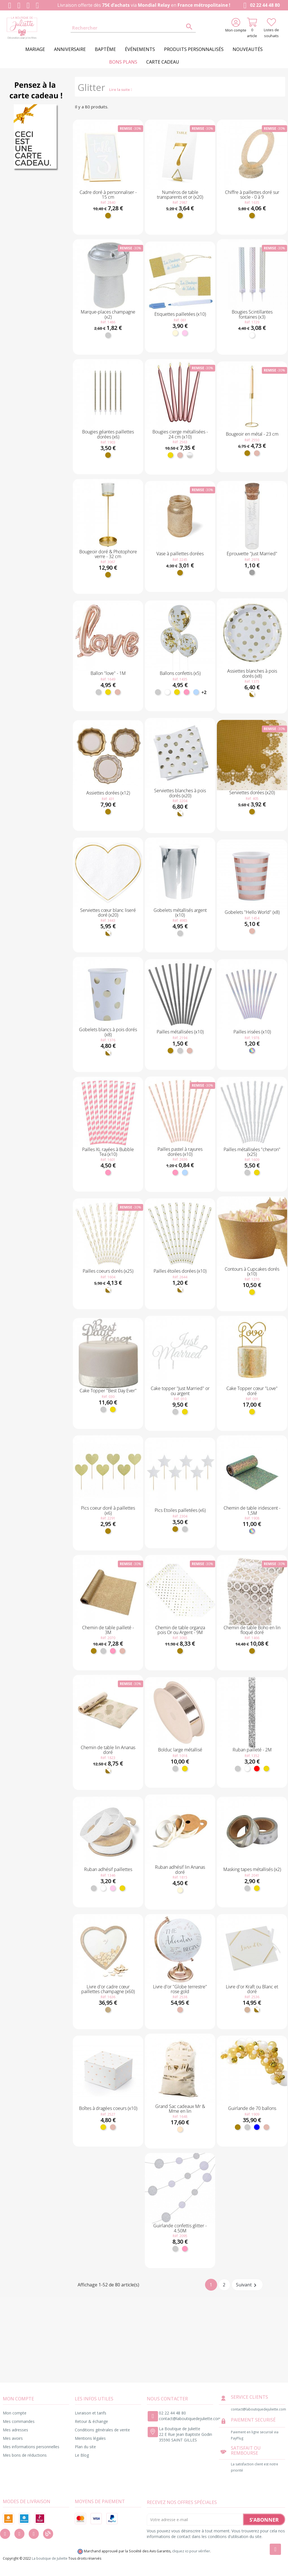 Image resolution: width=288 pixels, height=2576 pixels. What do you see at coordinates (252, 673) in the screenshot?
I see `Assiettes blanches à pois dorés (x8)` at bounding box center [252, 673].